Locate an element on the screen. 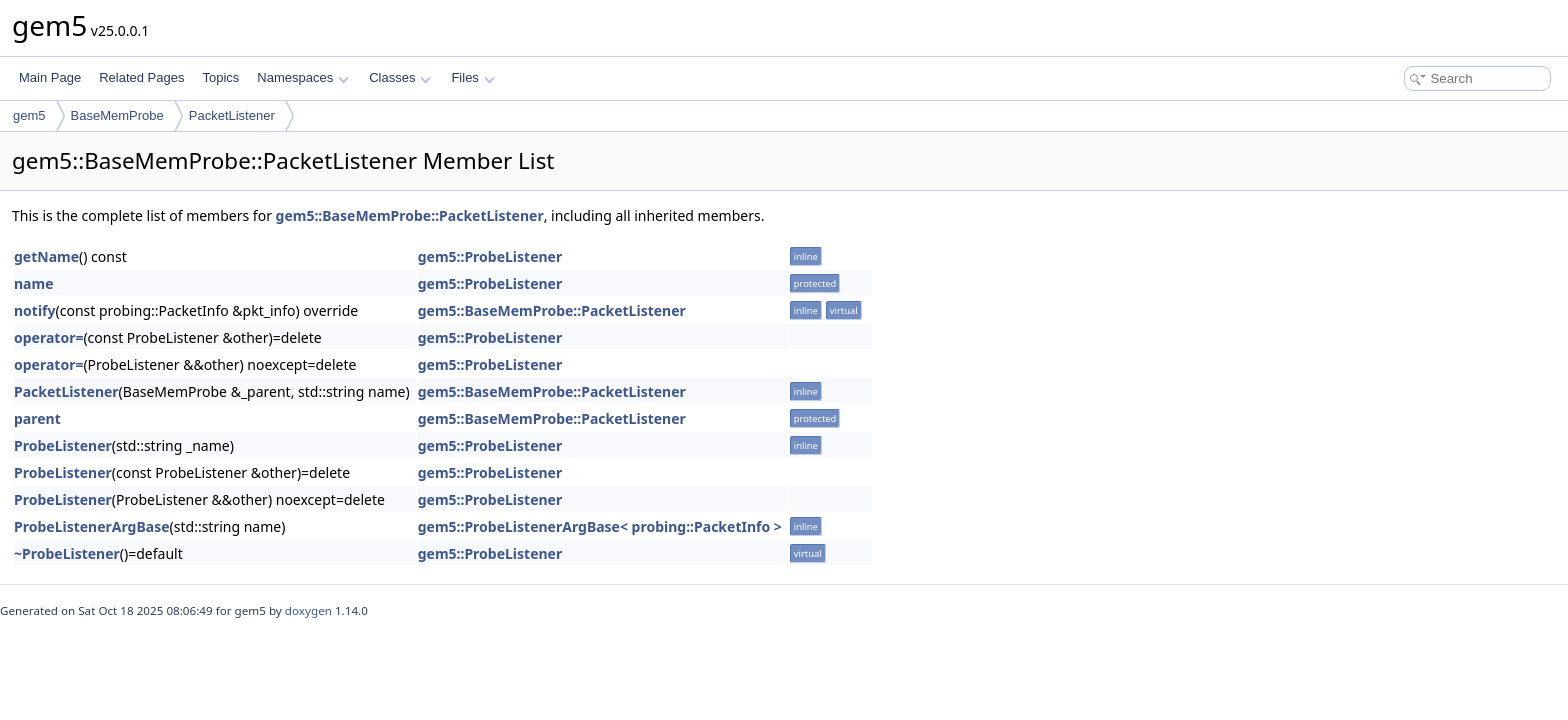  ProbeListener is located at coordinates (63, 445).